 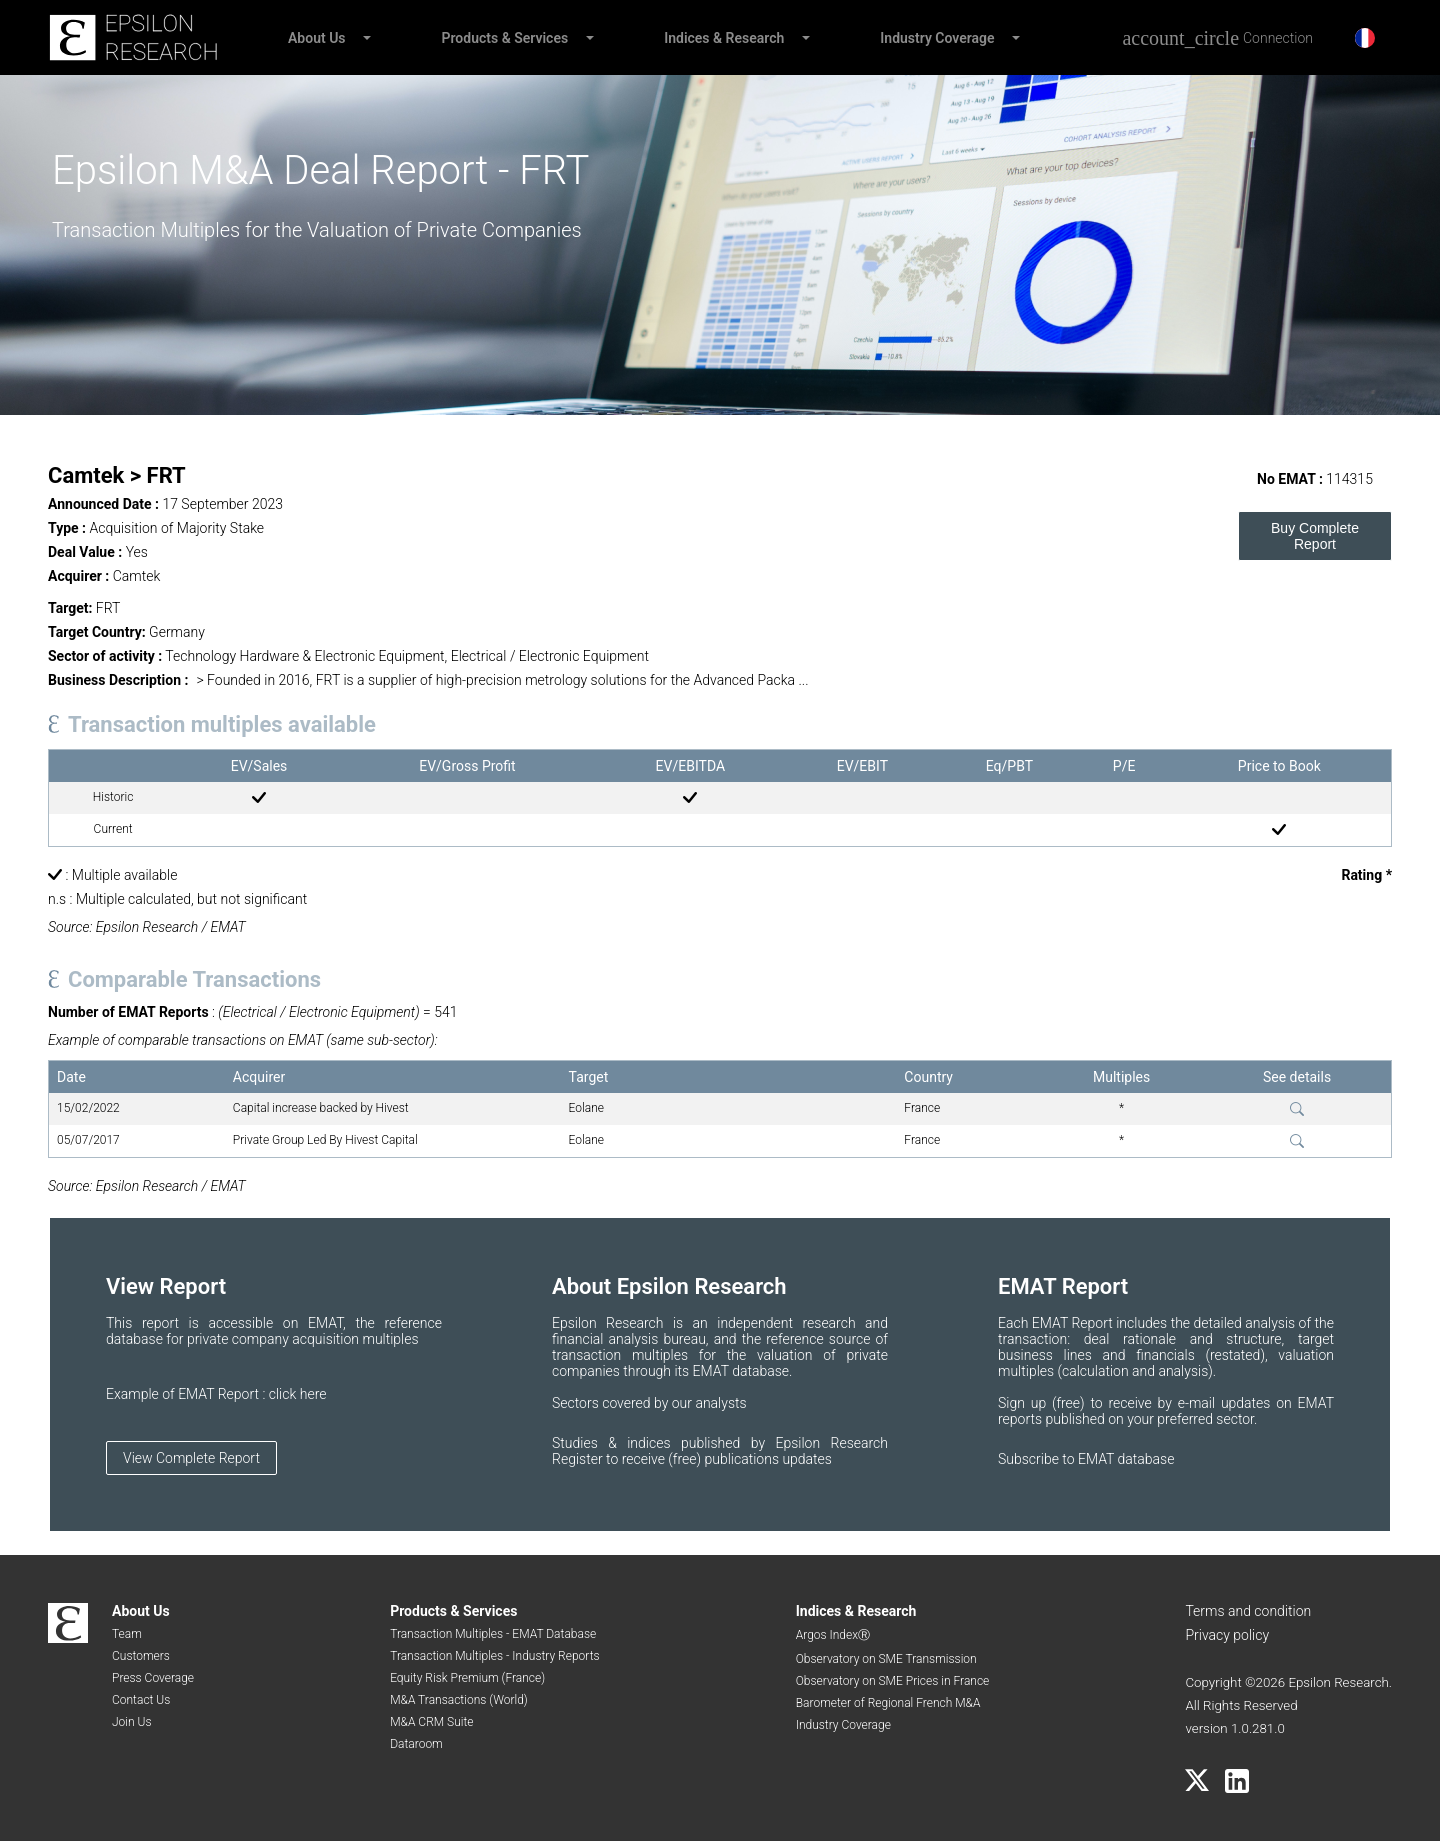 I want to click on click here, so click(x=298, y=1394).